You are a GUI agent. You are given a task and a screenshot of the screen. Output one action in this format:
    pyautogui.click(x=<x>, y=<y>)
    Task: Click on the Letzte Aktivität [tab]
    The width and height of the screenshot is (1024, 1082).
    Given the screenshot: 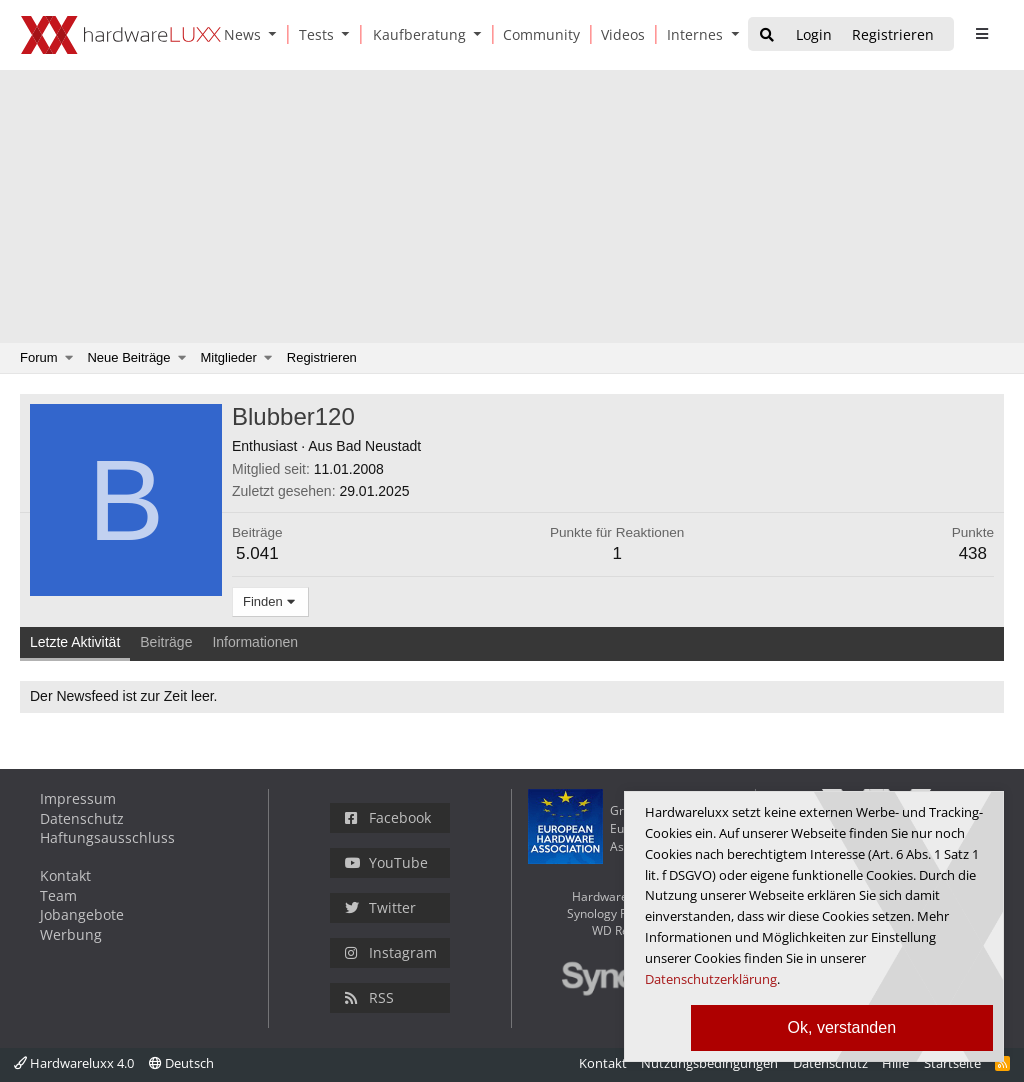 What is the action you would take?
    pyautogui.click(x=75, y=642)
    